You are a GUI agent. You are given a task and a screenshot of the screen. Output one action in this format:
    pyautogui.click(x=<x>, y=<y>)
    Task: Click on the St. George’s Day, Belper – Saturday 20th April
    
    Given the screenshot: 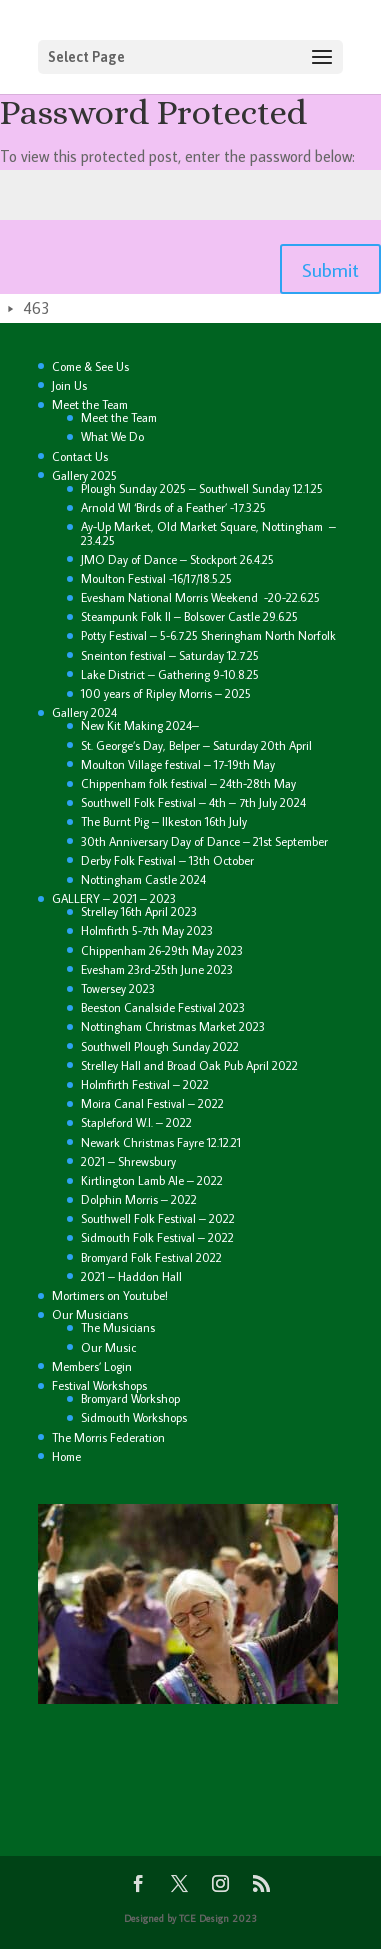 What is the action you would take?
    pyautogui.click(x=196, y=745)
    